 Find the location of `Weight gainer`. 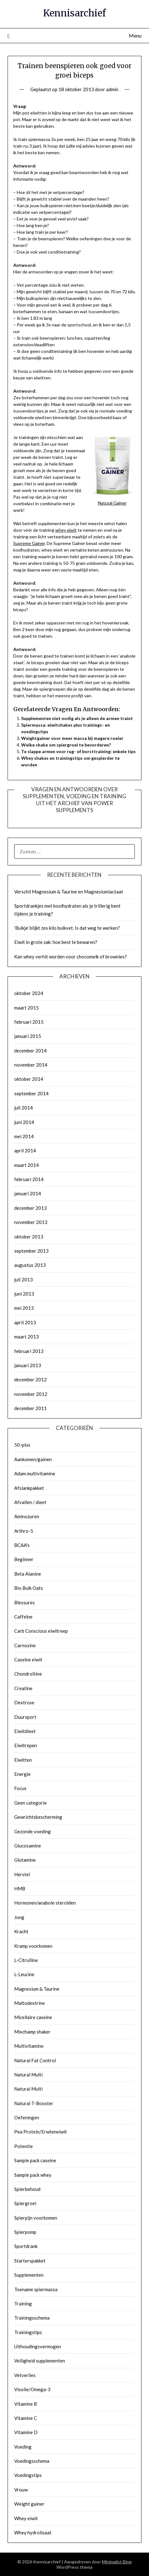

Weight gainer is located at coordinates (29, 2504).